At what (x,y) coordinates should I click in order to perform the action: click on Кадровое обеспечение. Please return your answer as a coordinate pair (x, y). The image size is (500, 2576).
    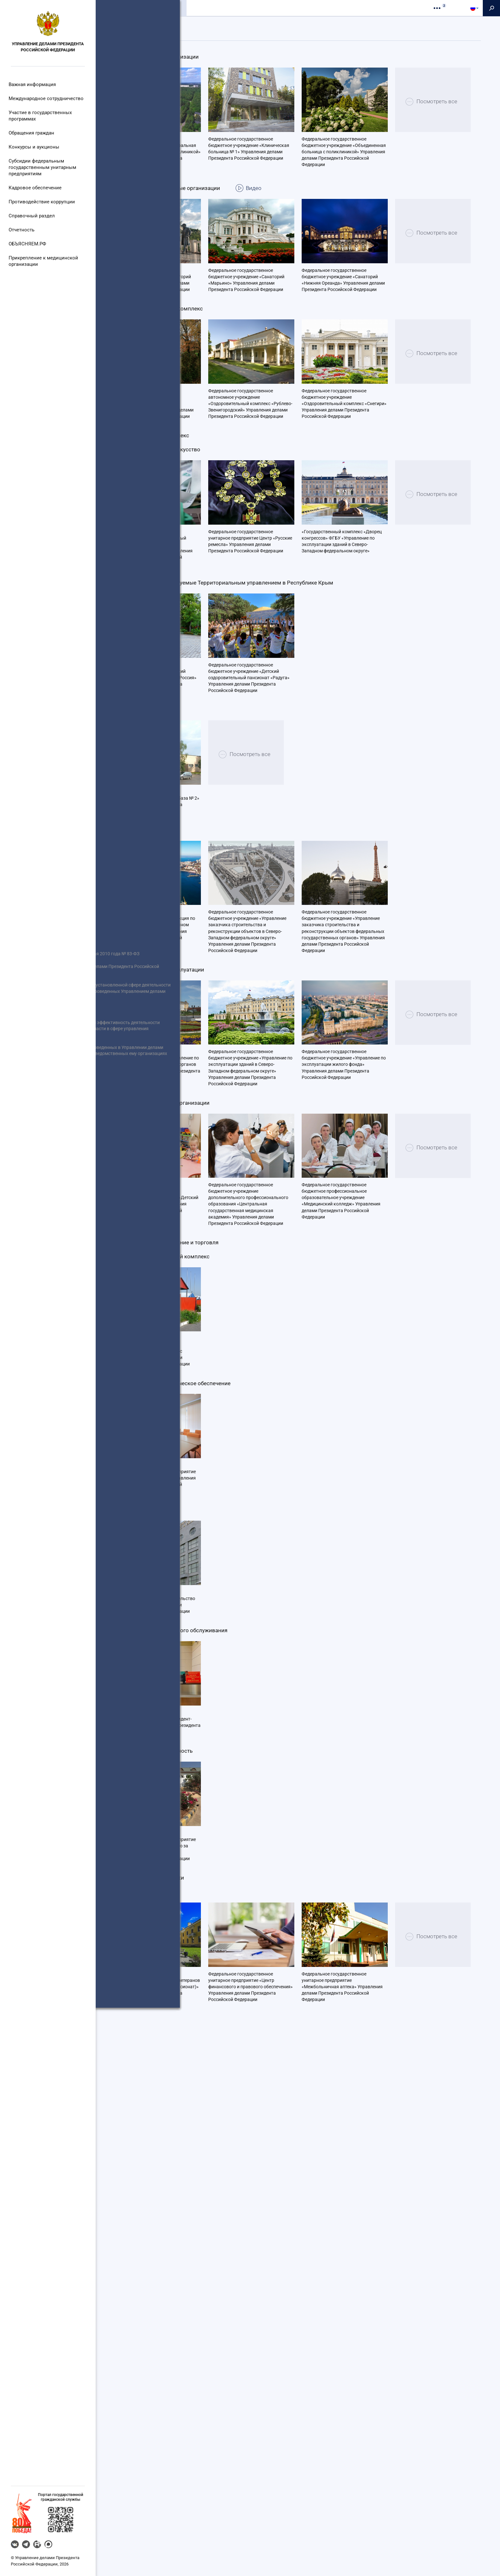
    Looking at the image, I should click on (35, 187).